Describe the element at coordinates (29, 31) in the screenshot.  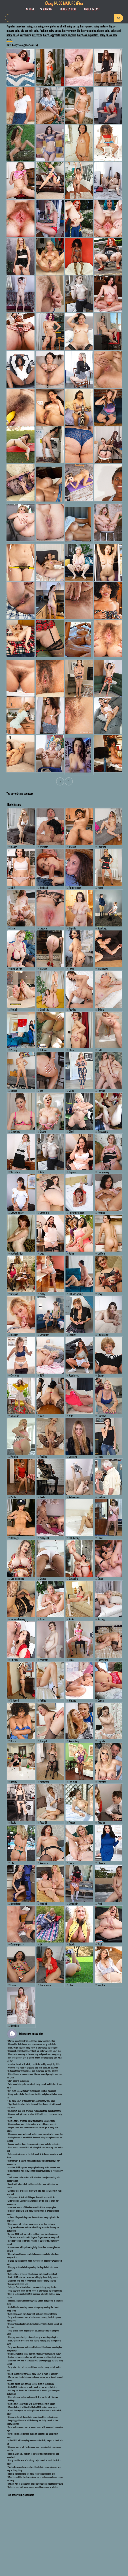
I see `big ass milf solo` at that location.